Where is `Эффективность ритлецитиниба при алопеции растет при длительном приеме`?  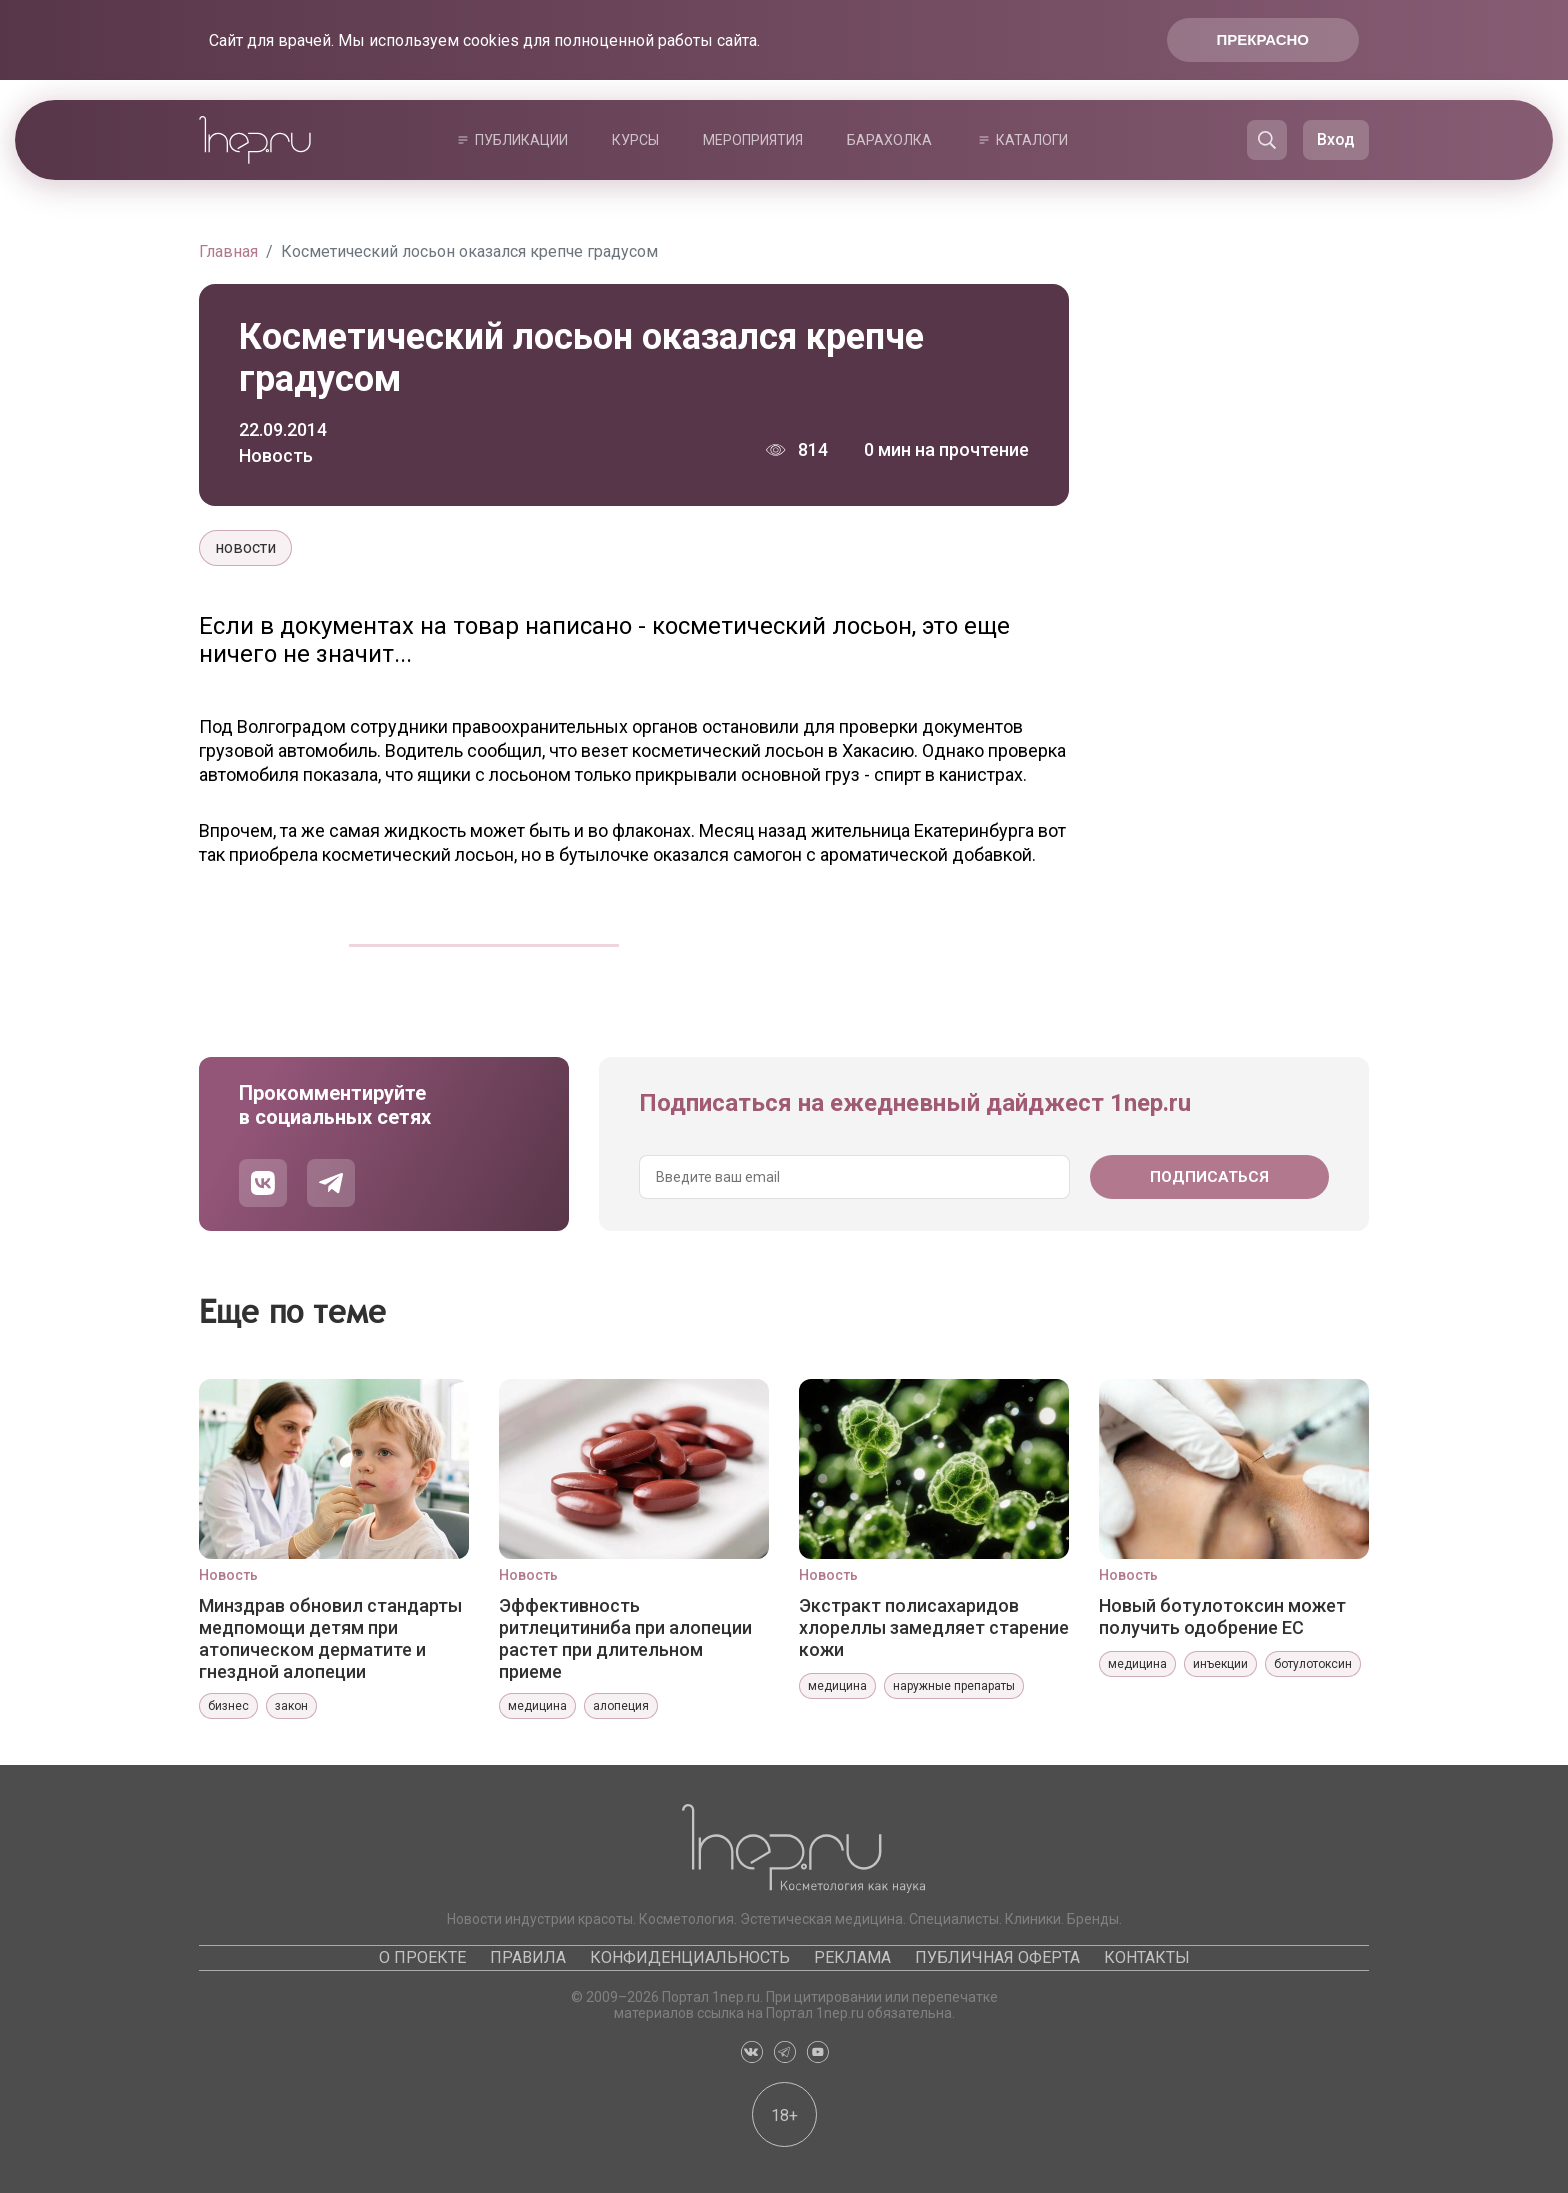 Эффективность ритлецитиниба при алопеции растет при длительном приеме is located at coordinates (625, 1638).